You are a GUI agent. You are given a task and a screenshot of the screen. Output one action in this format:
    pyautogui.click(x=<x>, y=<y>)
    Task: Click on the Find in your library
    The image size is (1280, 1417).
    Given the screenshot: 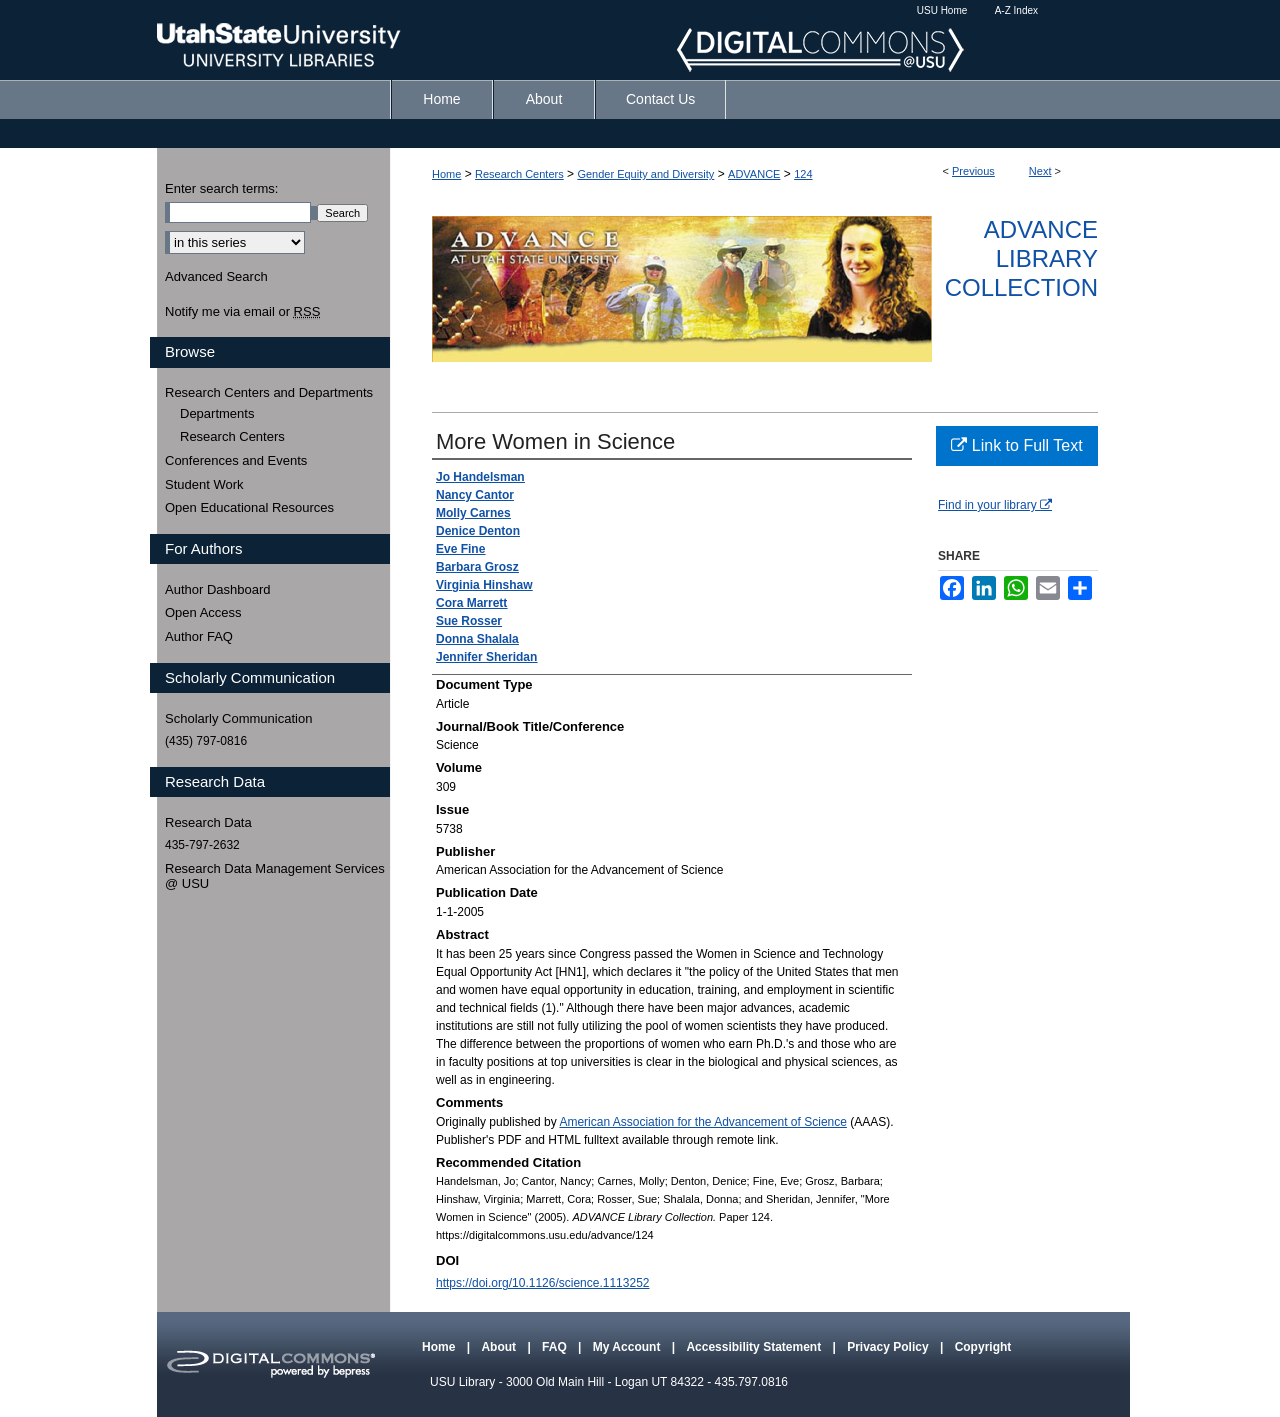 What is the action you would take?
    pyautogui.click(x=995, y=505)
    